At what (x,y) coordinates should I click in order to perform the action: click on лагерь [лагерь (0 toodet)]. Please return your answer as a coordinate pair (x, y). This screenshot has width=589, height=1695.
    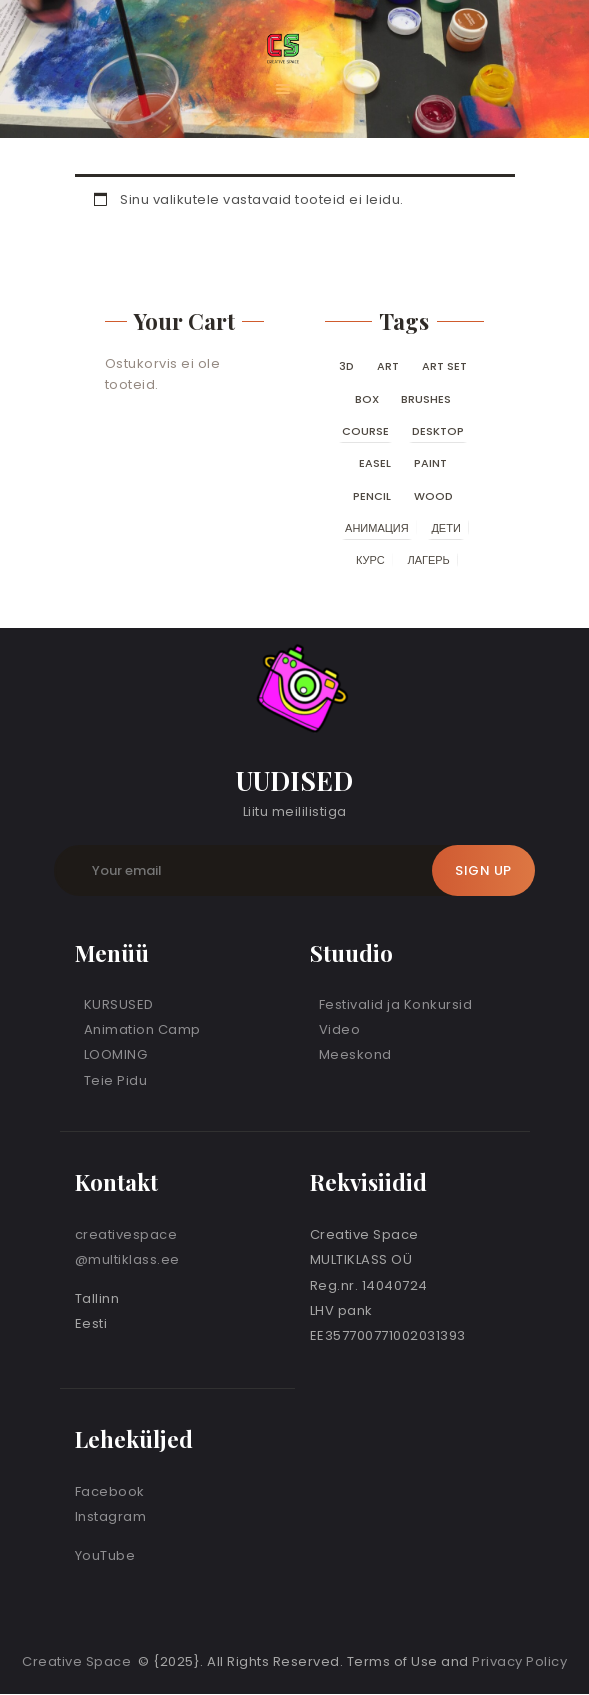
    Looking at the image, I should click on (428, 560).